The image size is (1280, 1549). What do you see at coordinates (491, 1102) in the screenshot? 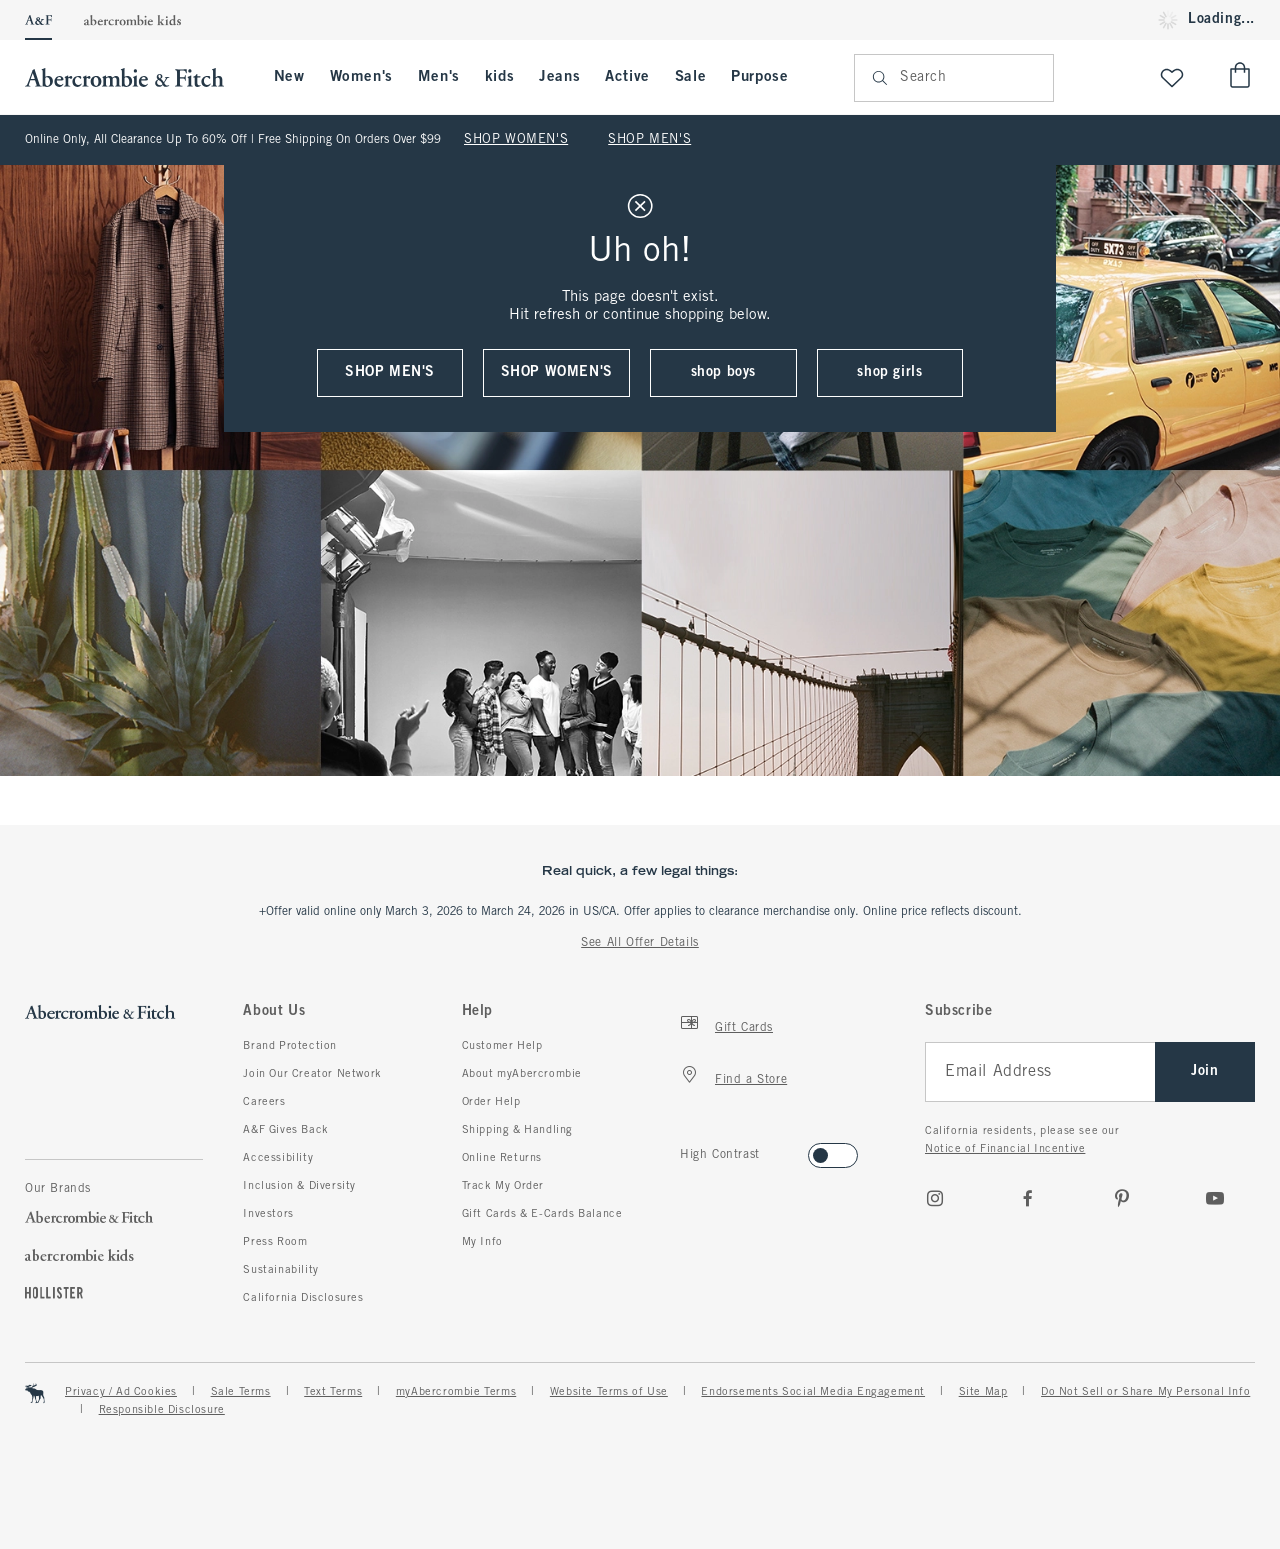
I see `Order Help` at bounding box center [491, 1102].